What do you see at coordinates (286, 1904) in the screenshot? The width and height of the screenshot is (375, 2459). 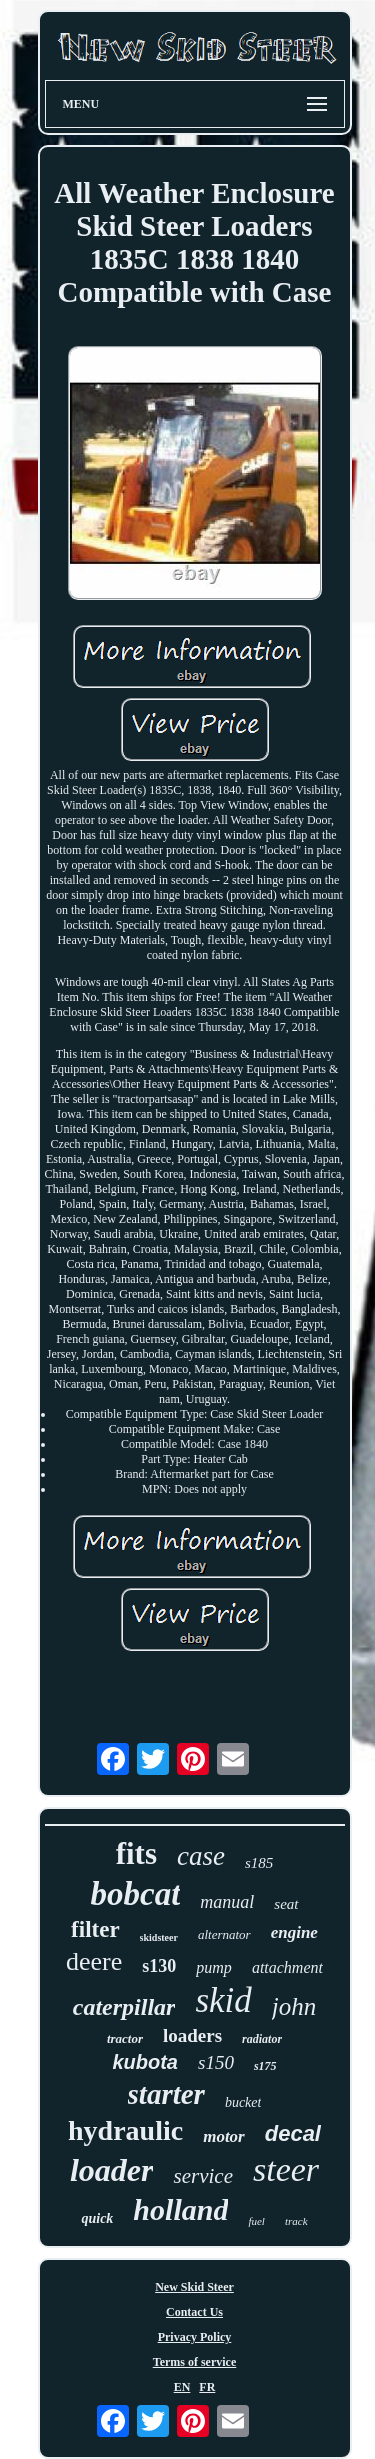 I see `seat` at bounding box center [286, 1904].